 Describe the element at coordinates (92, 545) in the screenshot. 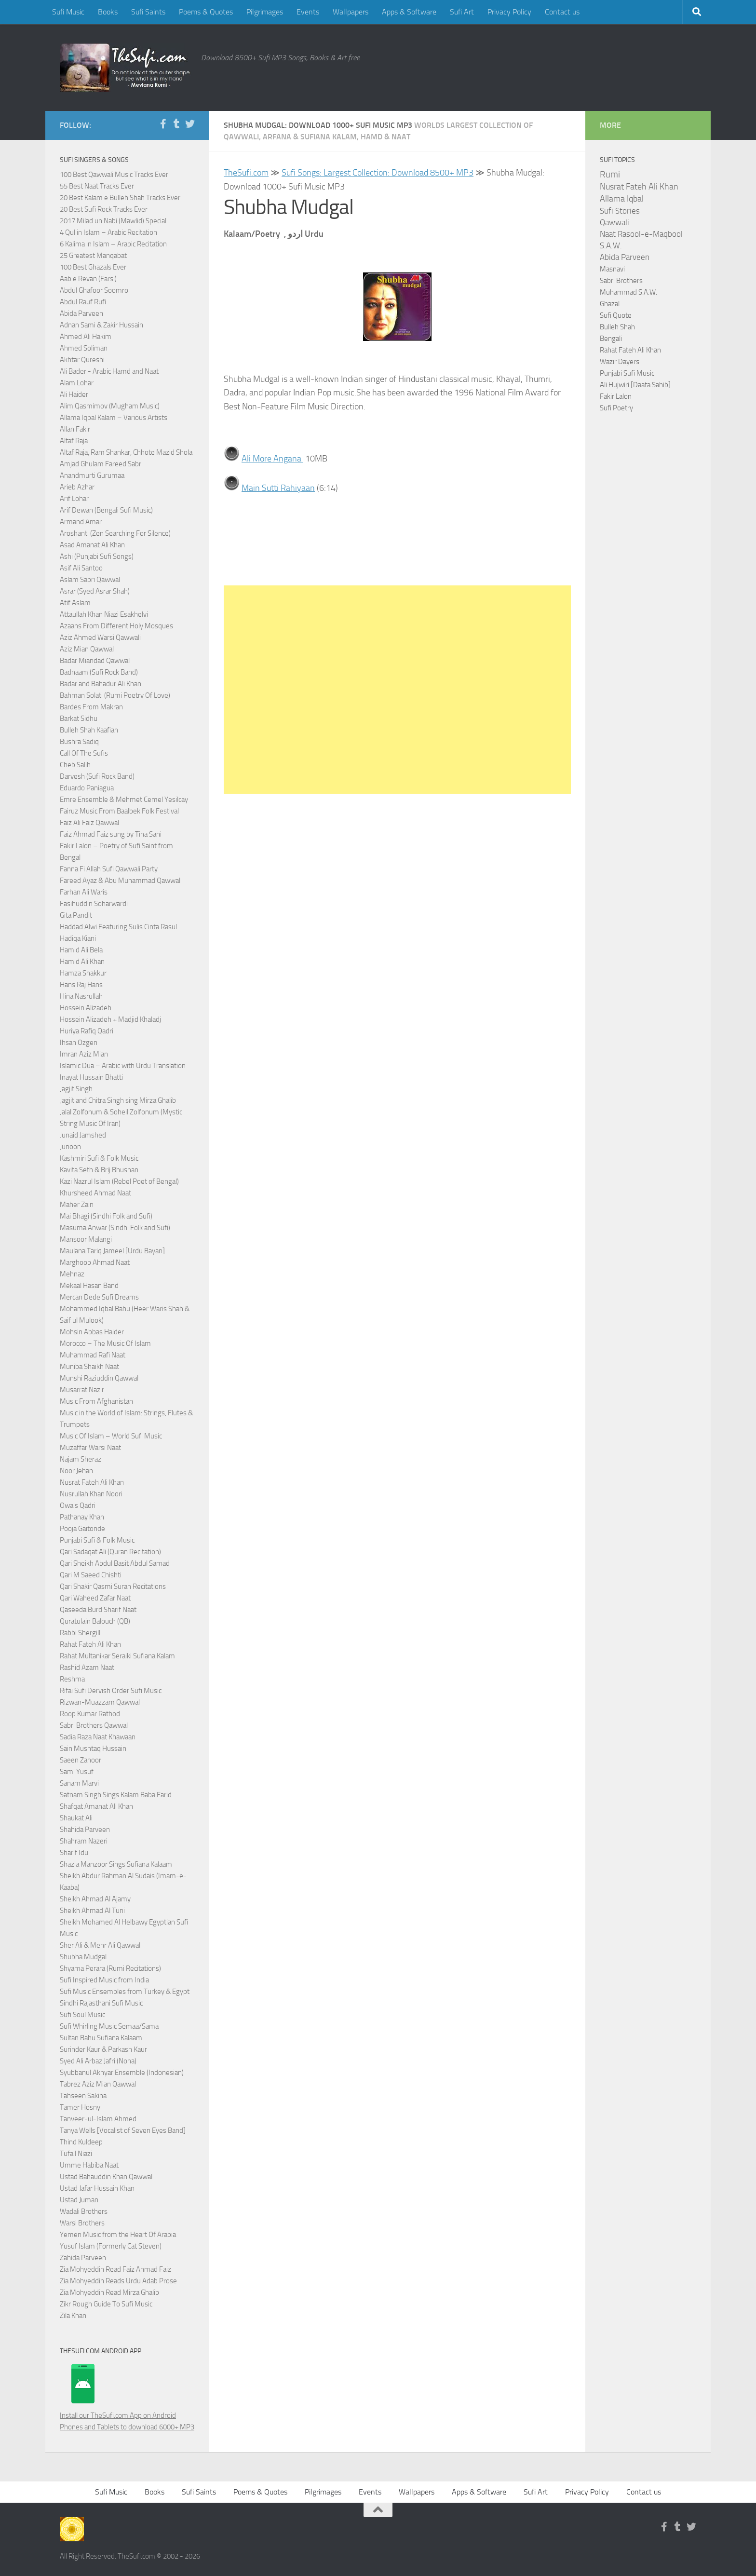

I see `Asad Amanat Ali Khan` at that location.